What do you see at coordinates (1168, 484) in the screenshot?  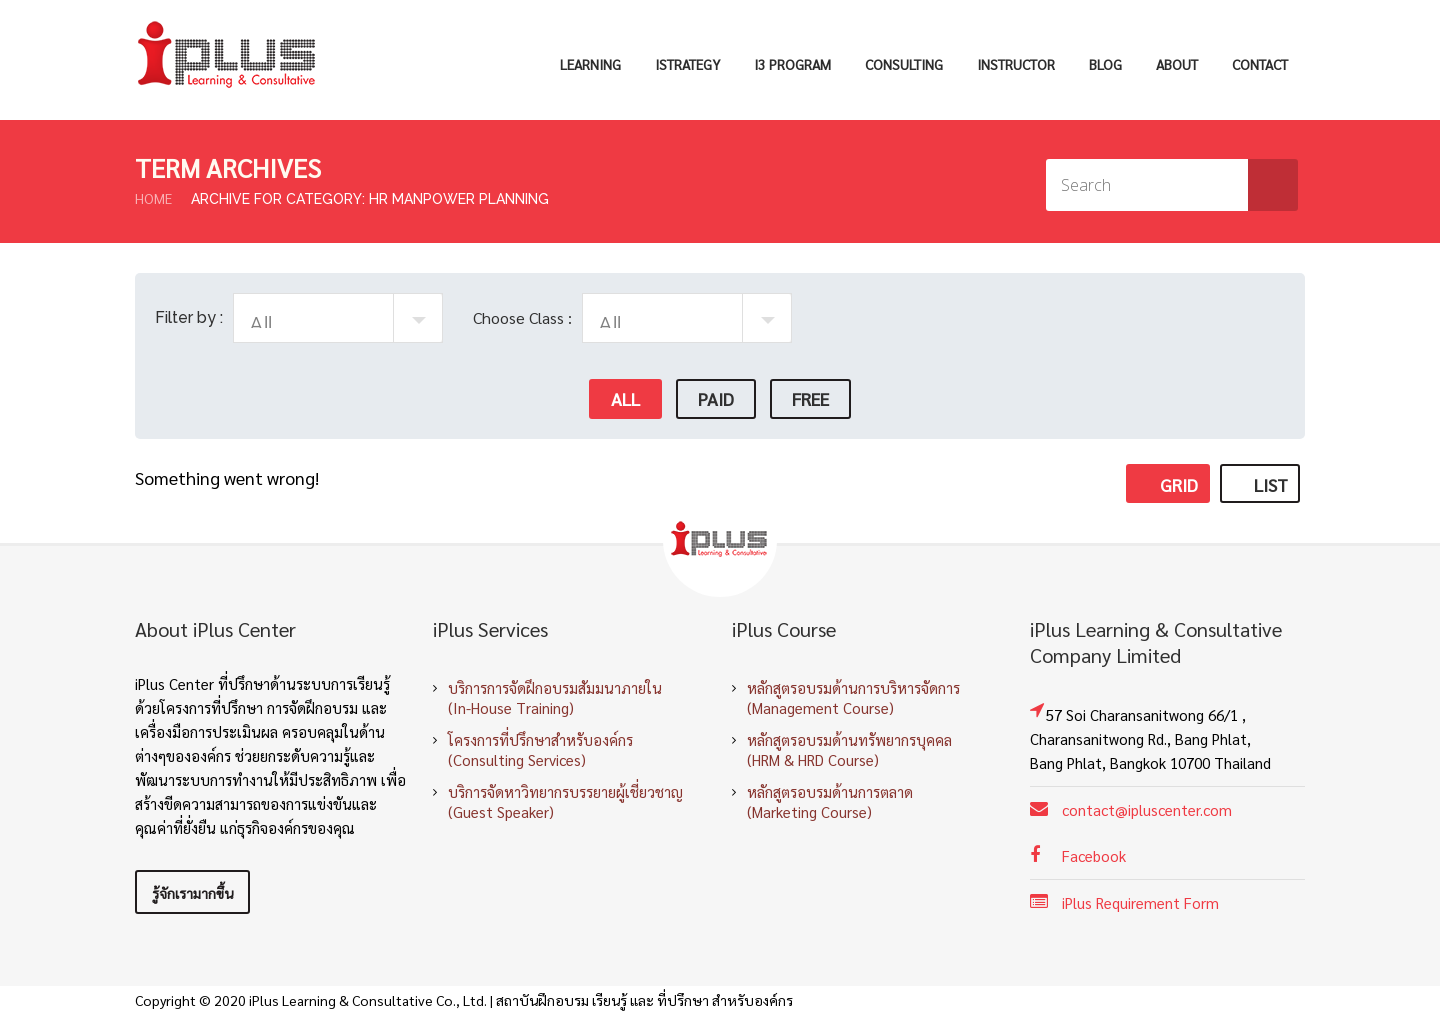 I see `Grid` at bounding box center [1168, 484].